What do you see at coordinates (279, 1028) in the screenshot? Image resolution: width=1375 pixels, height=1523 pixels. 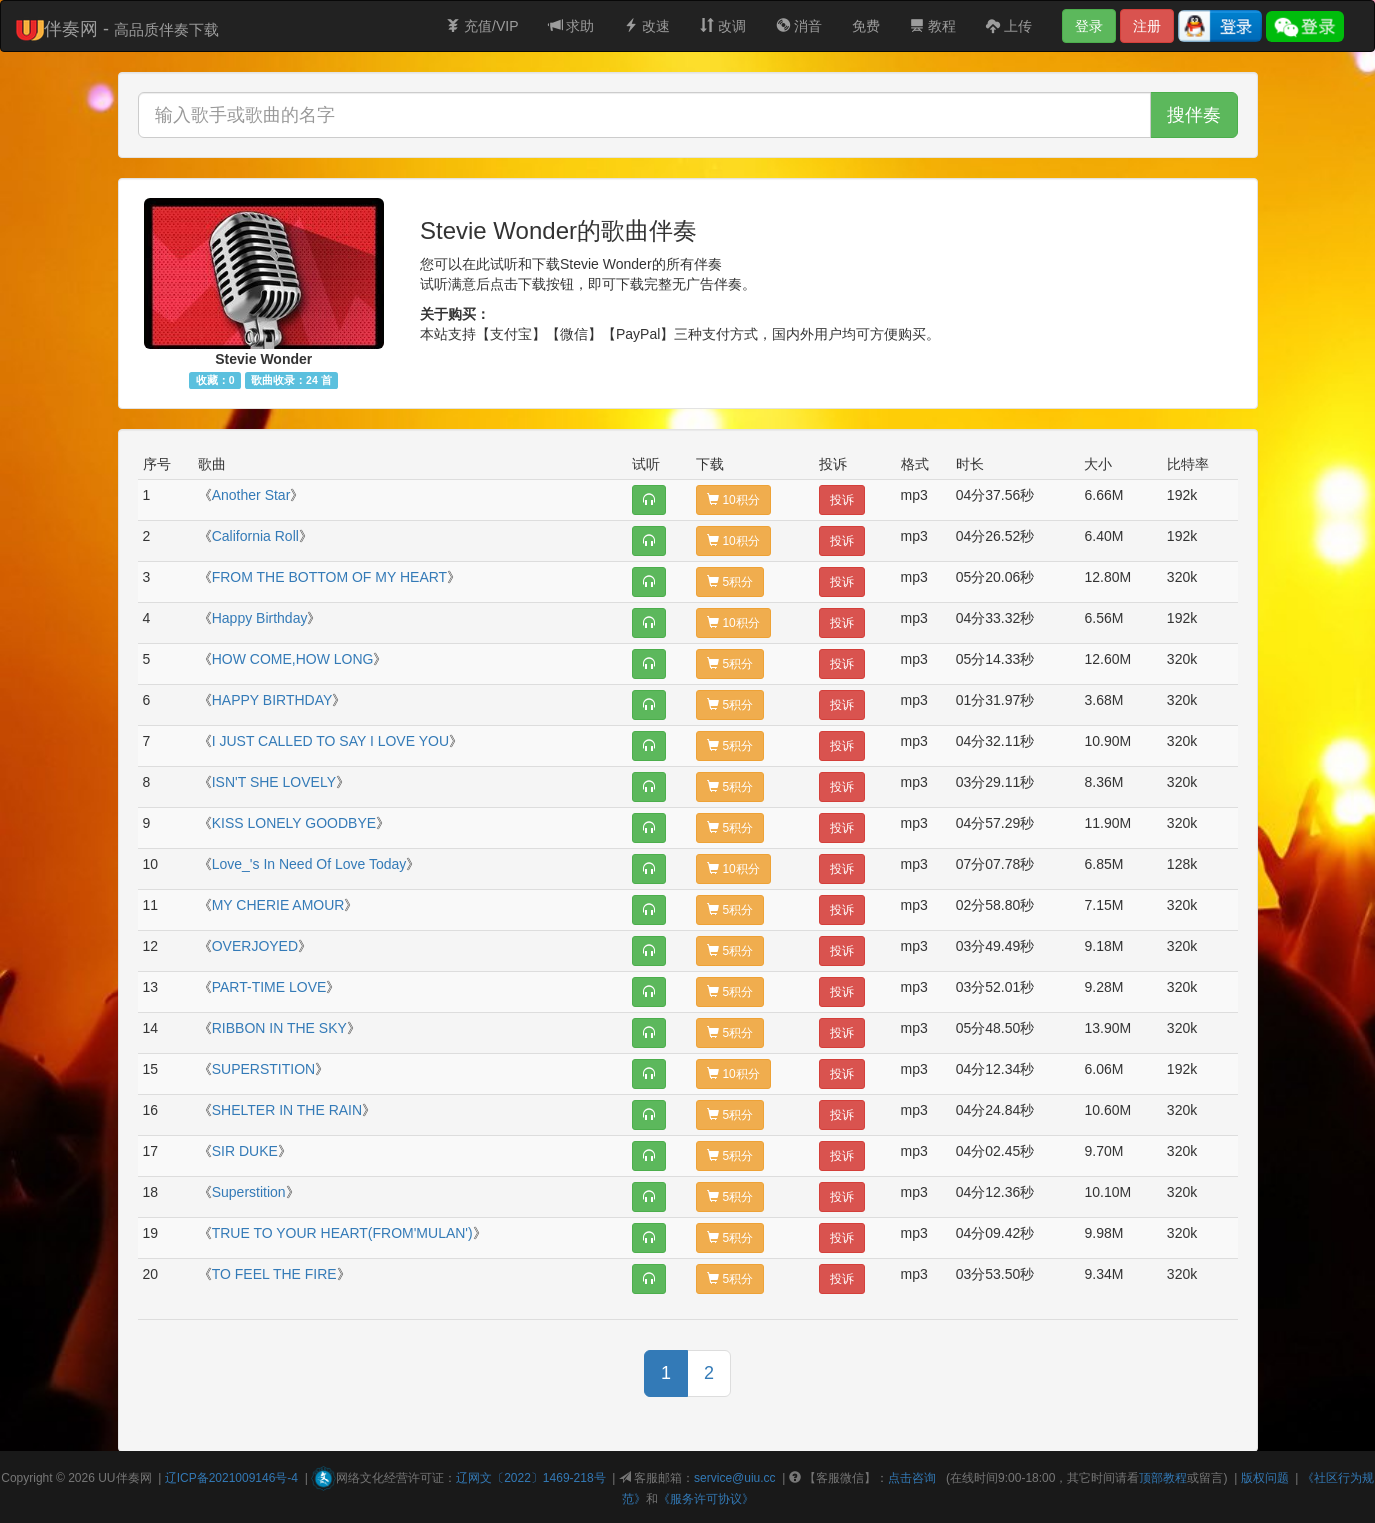 I see `RIBBON IN THE SKY` at bounding box center [279, 1028].